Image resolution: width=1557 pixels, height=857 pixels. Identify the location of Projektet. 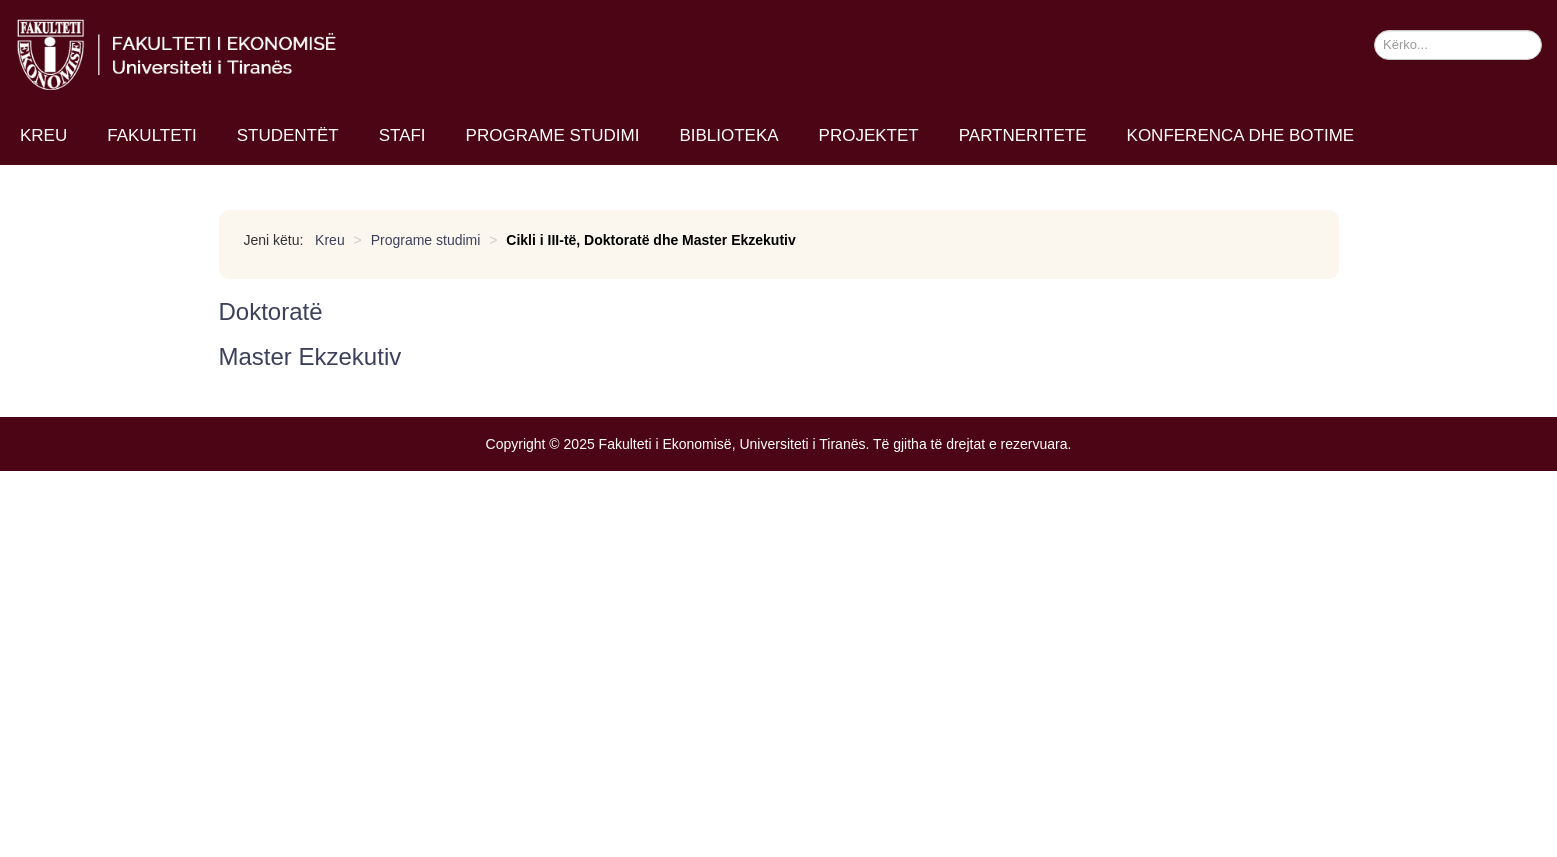
(869, 135).